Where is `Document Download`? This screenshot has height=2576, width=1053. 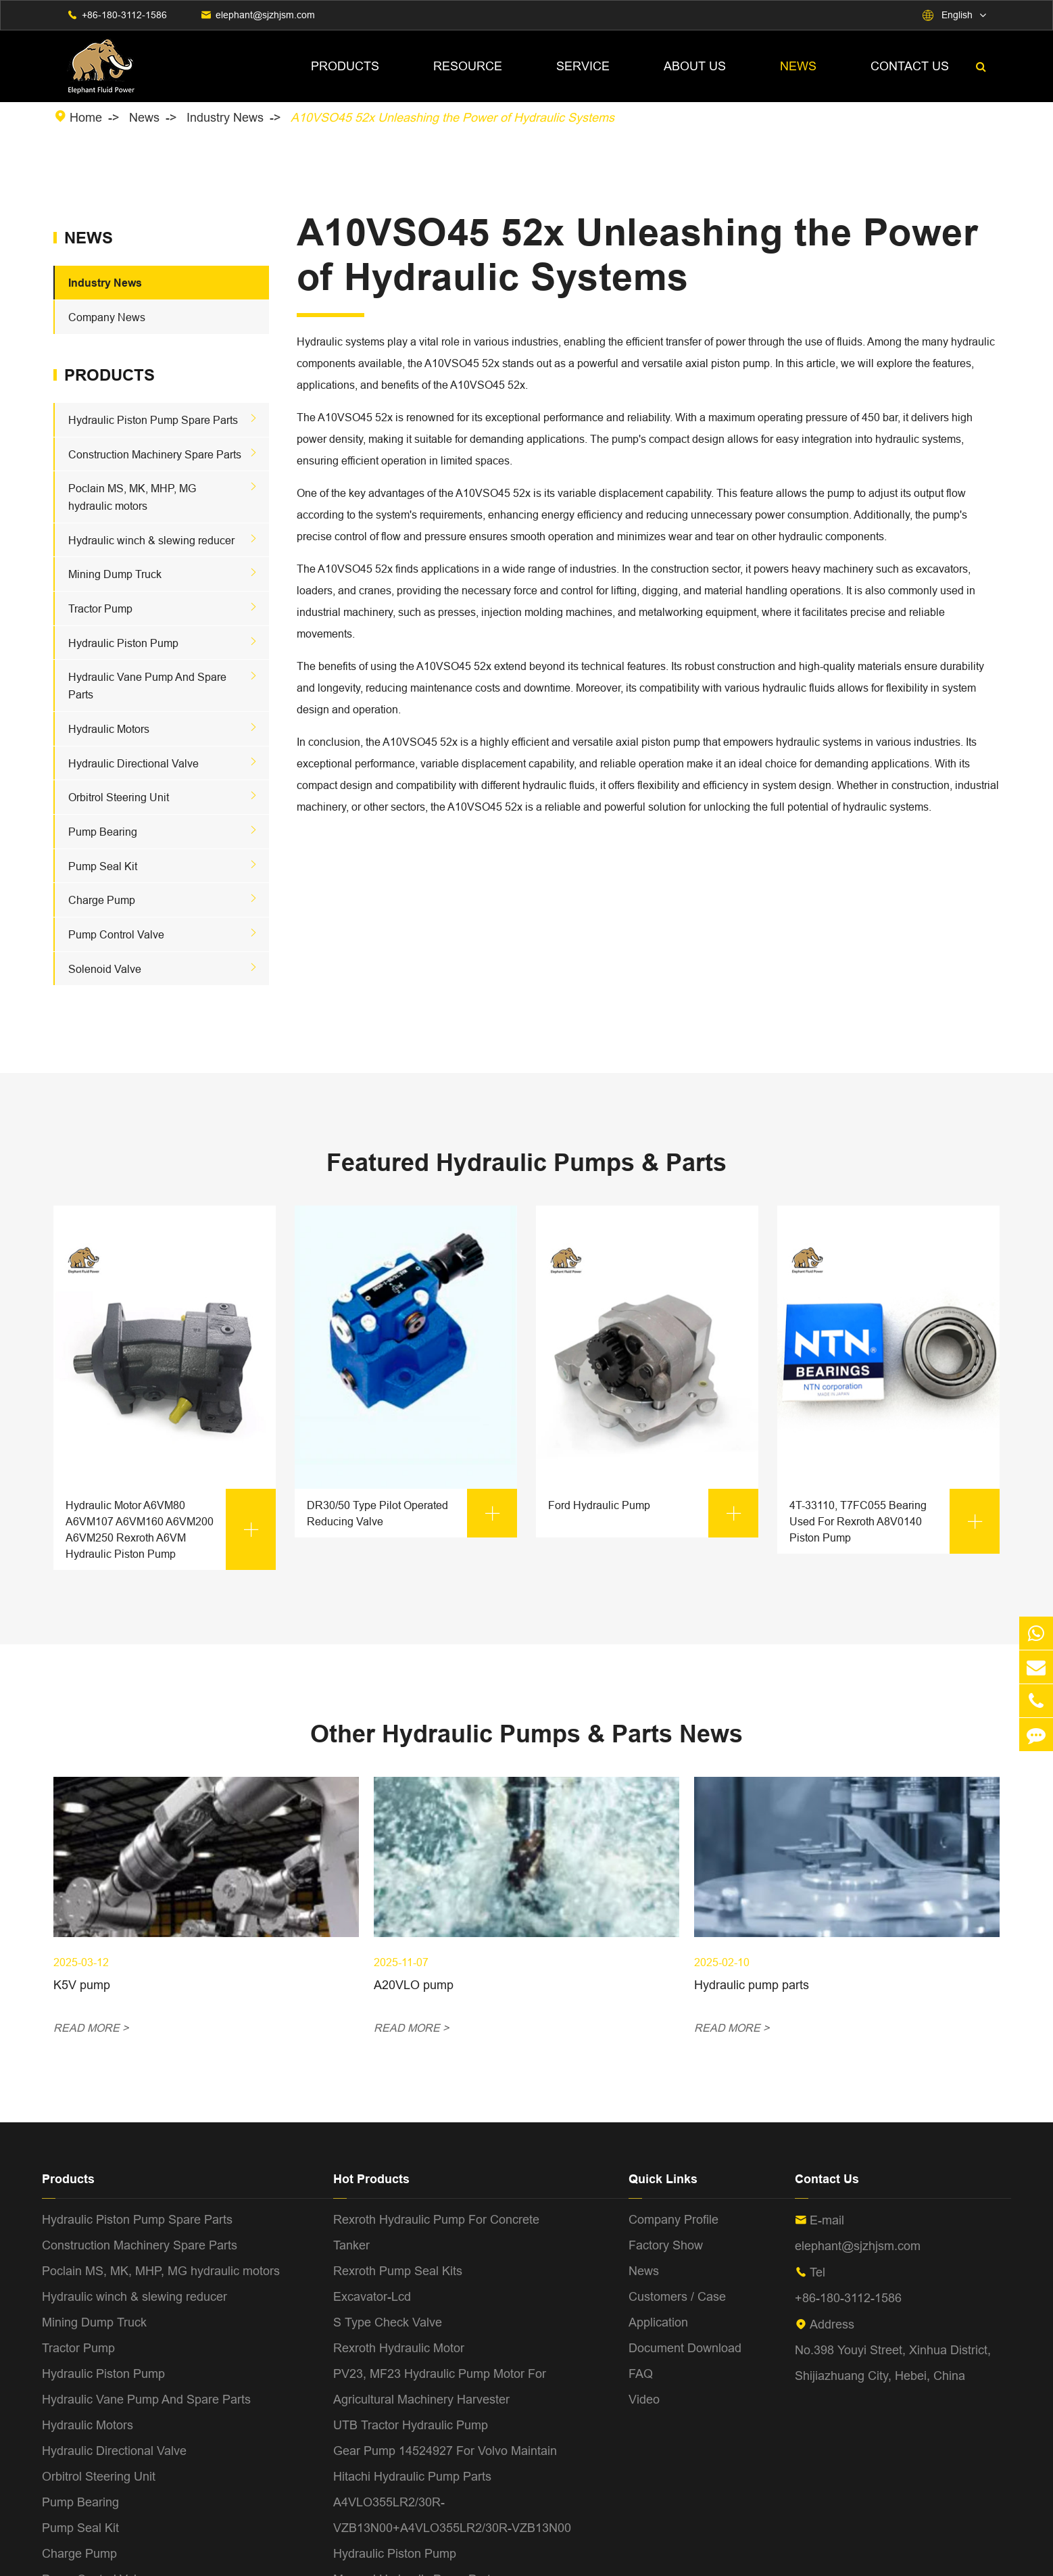
Document Download is located at coordinates (685, 2348).